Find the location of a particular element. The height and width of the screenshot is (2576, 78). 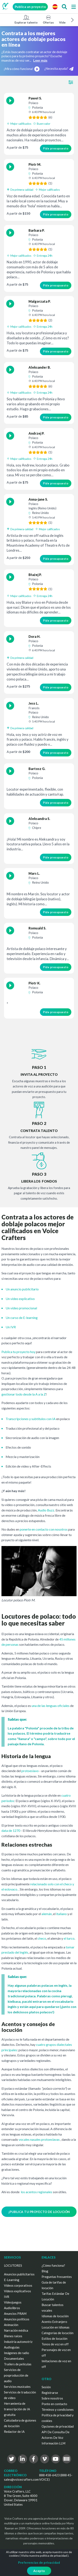

italiano is located at coordinates (61, 1914).